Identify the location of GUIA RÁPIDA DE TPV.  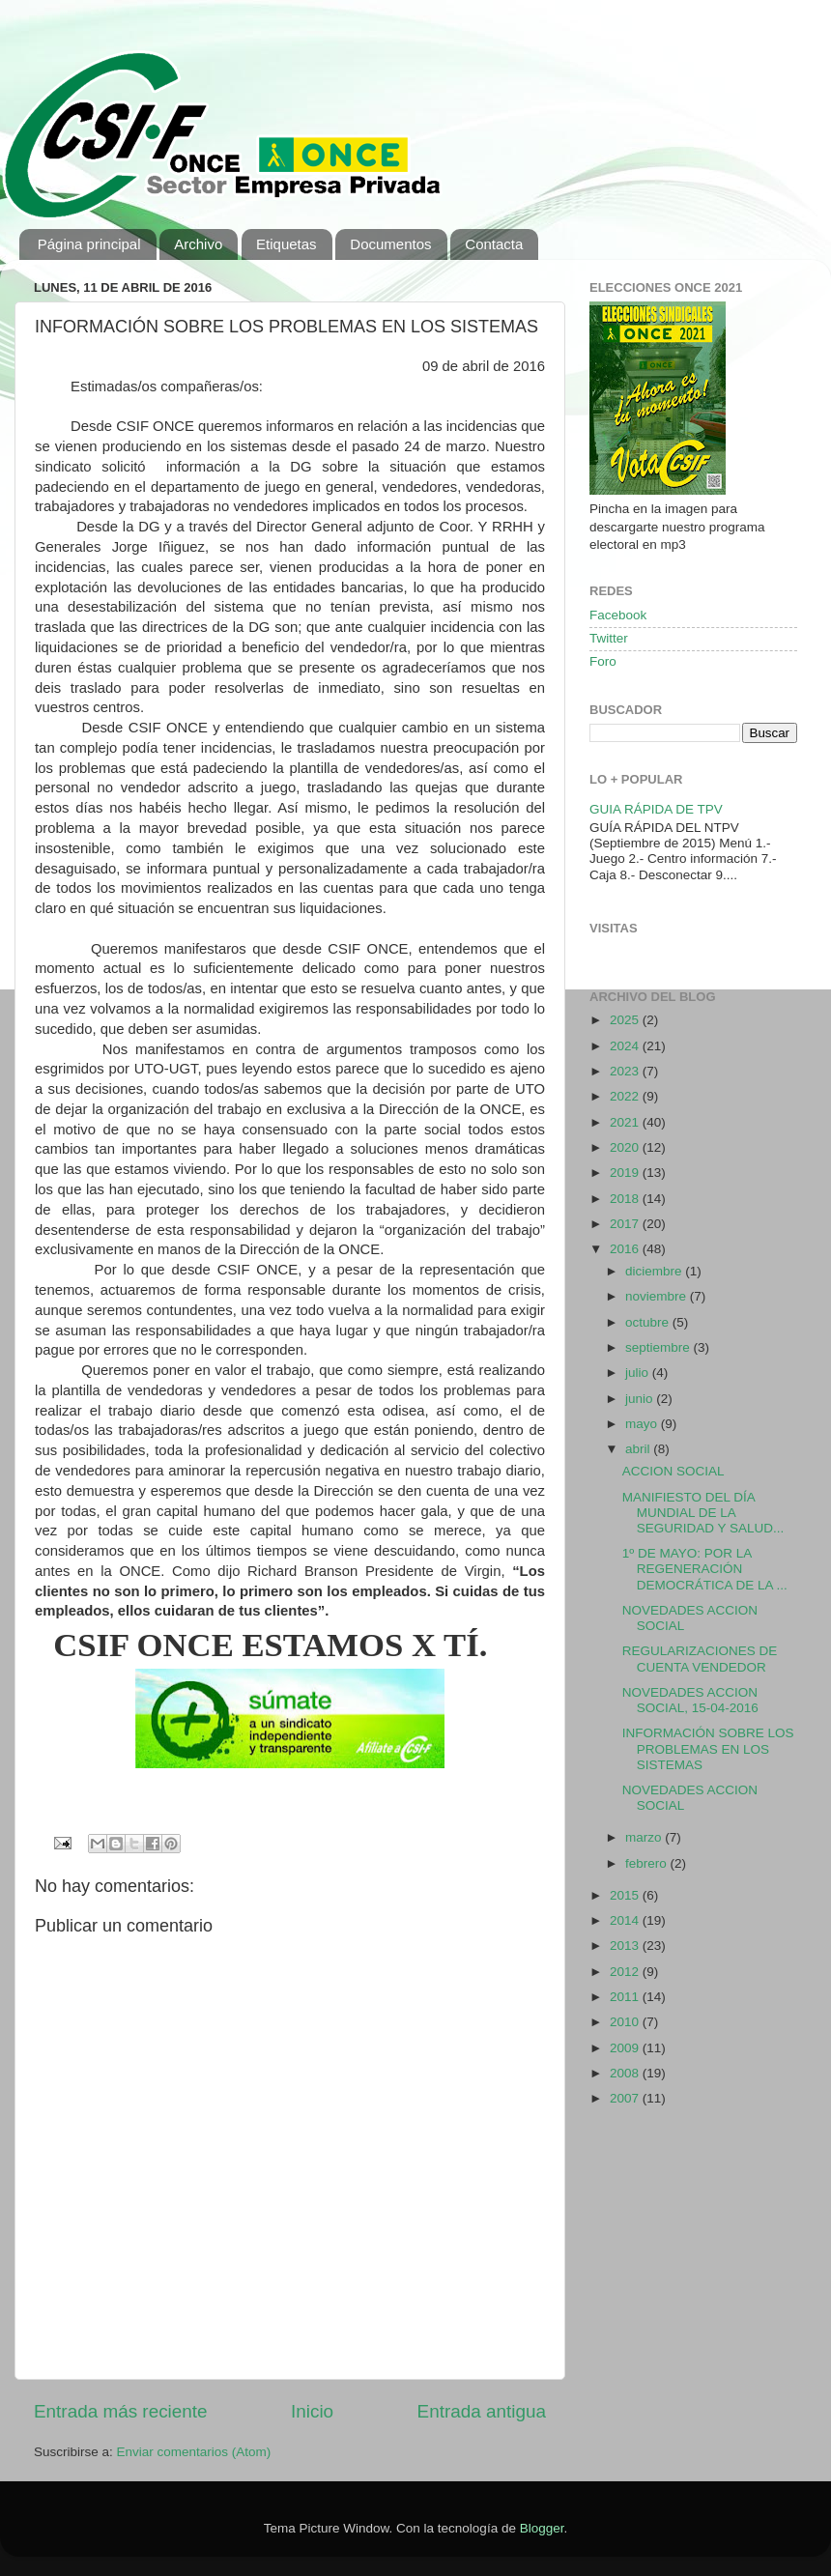
(656, 809).